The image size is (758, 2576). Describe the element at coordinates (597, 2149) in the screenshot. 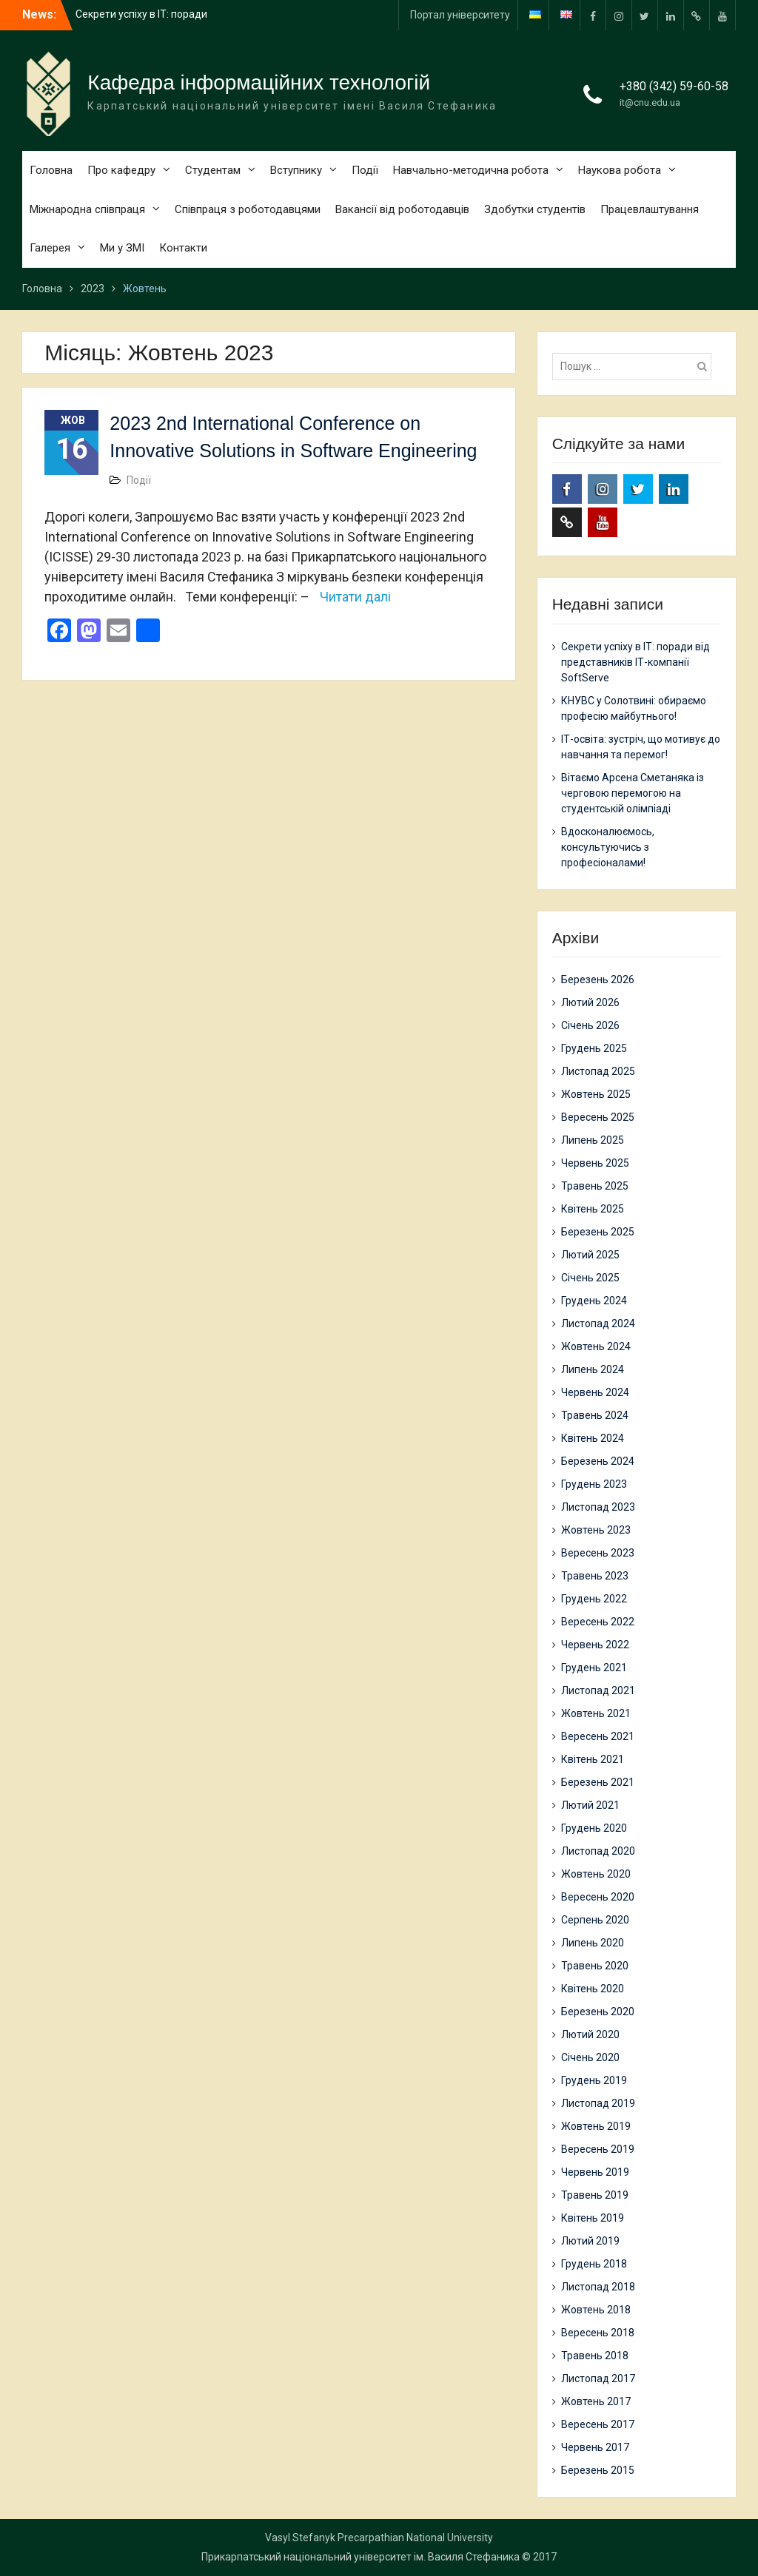

I see `Вересень 2019` at that location.